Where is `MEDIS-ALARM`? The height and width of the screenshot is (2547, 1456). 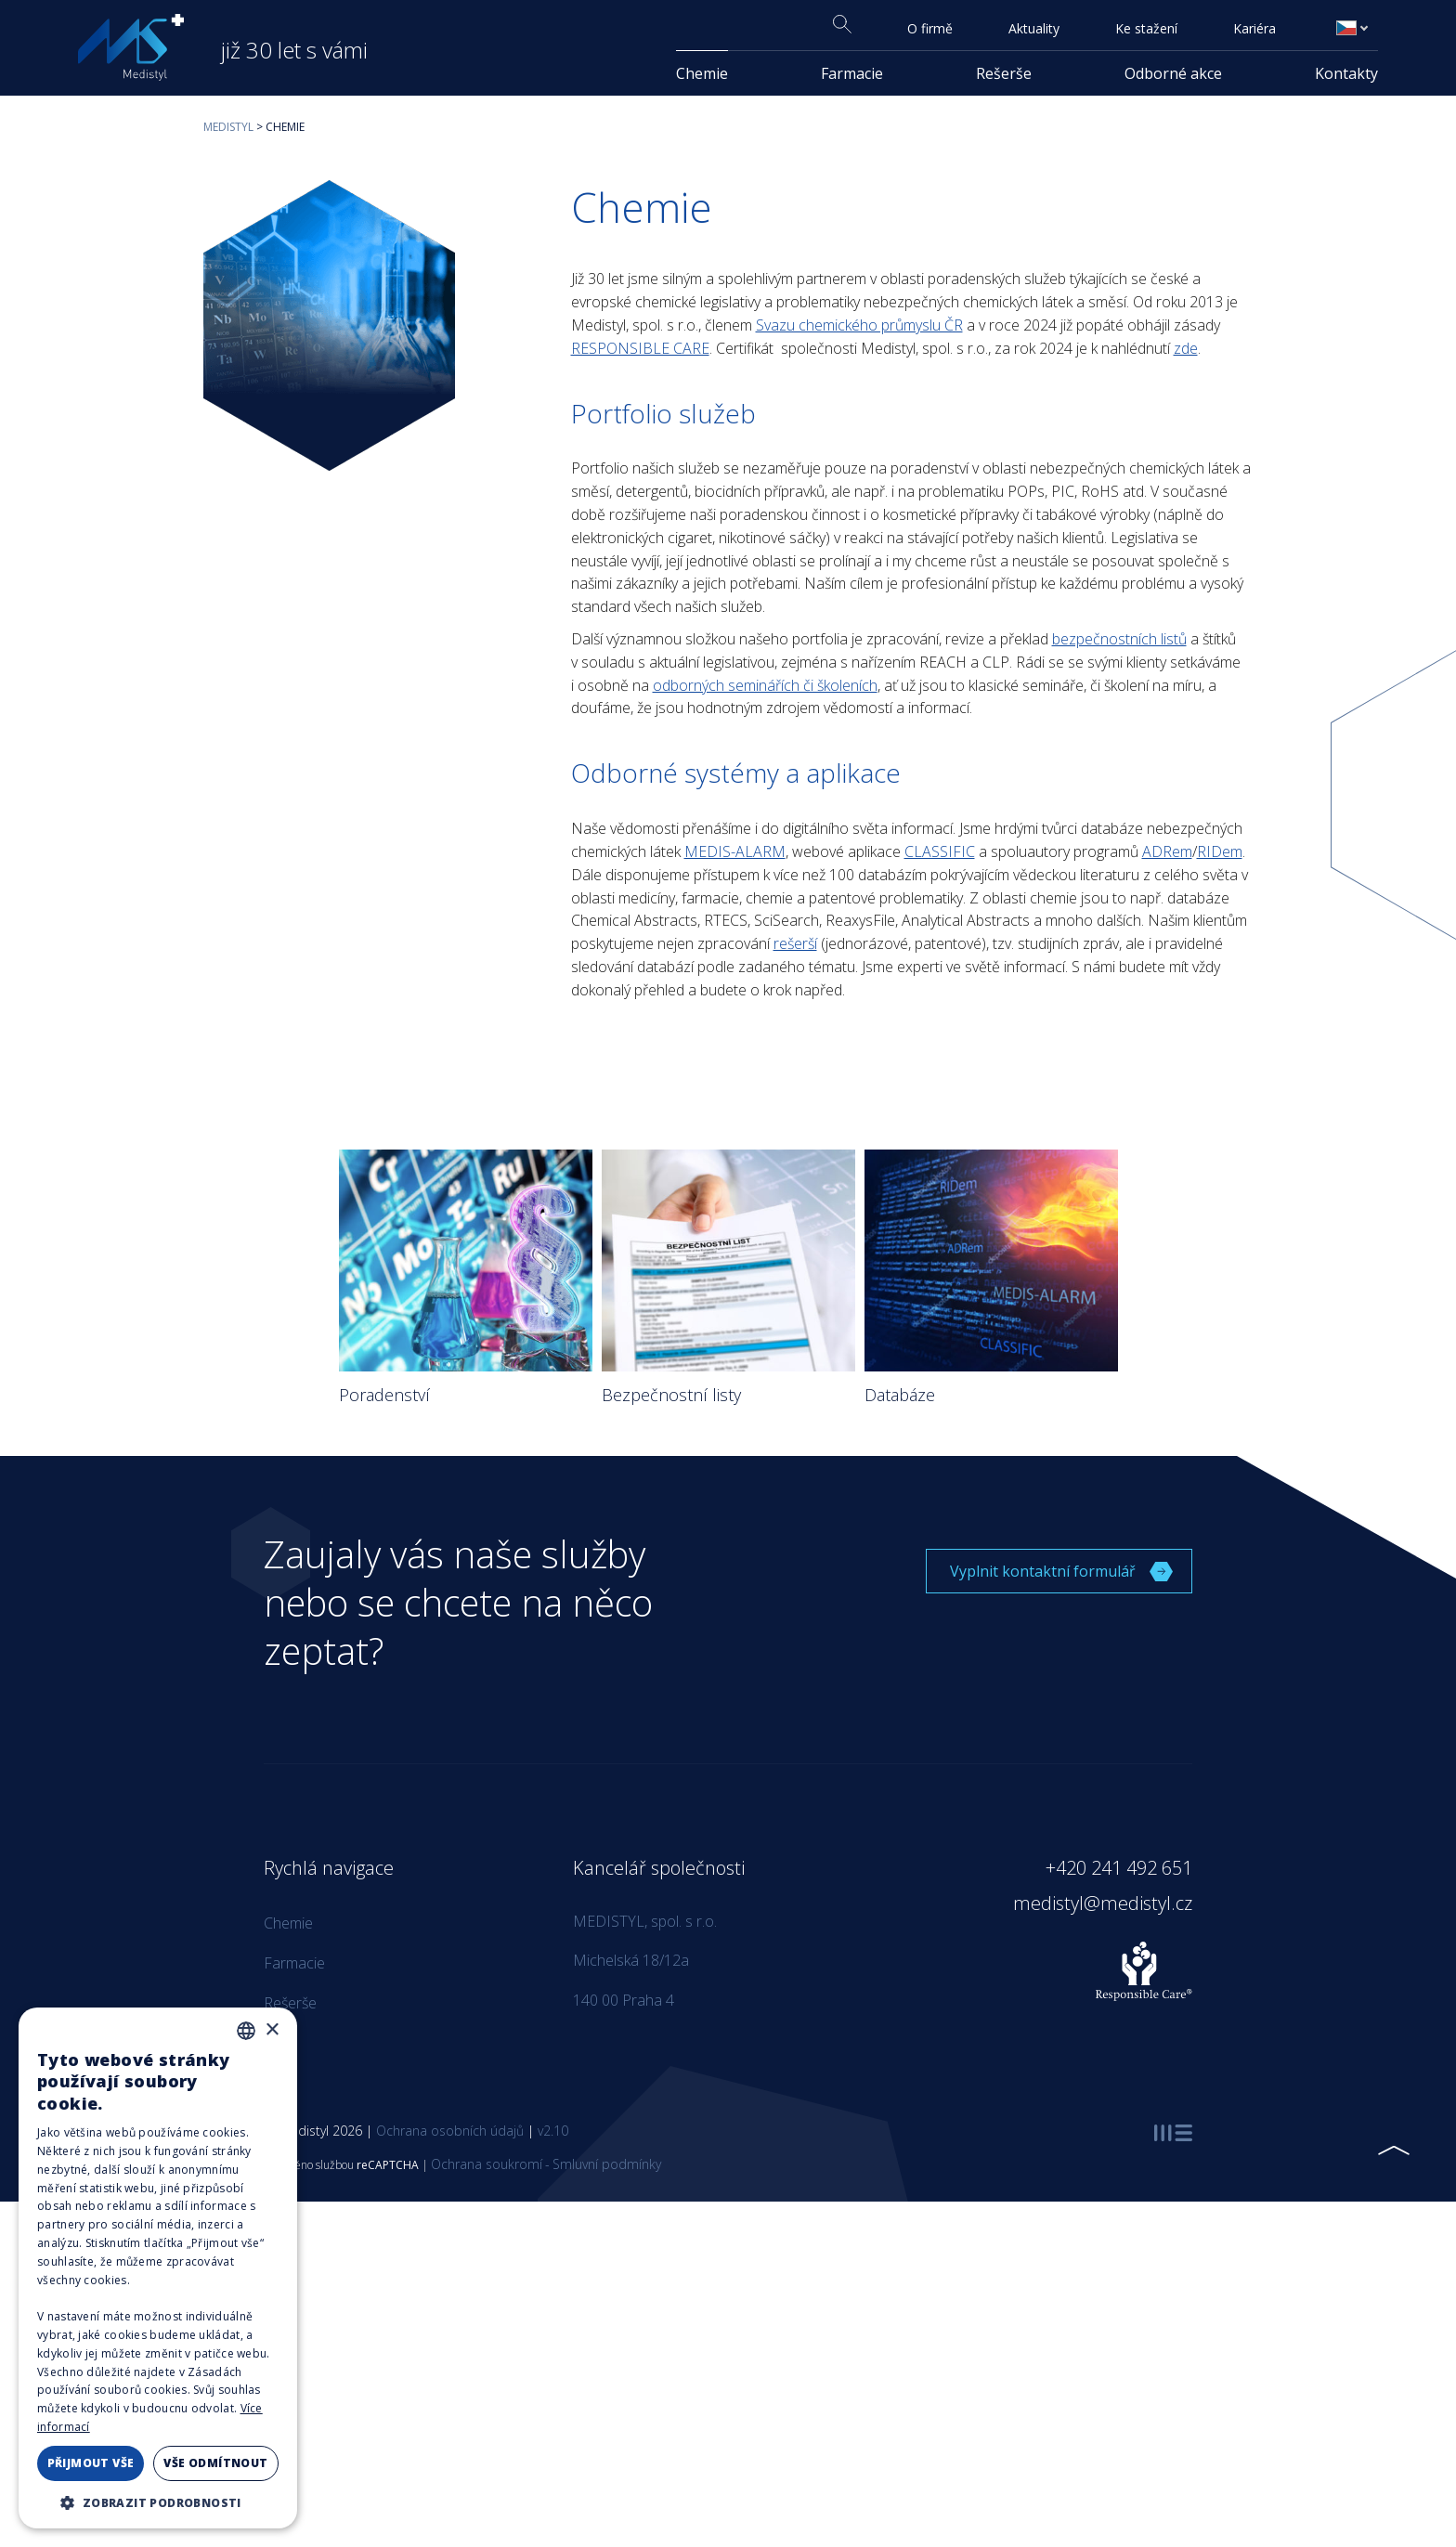 MEDIS-ALARM is located at coordinates (735, 851).